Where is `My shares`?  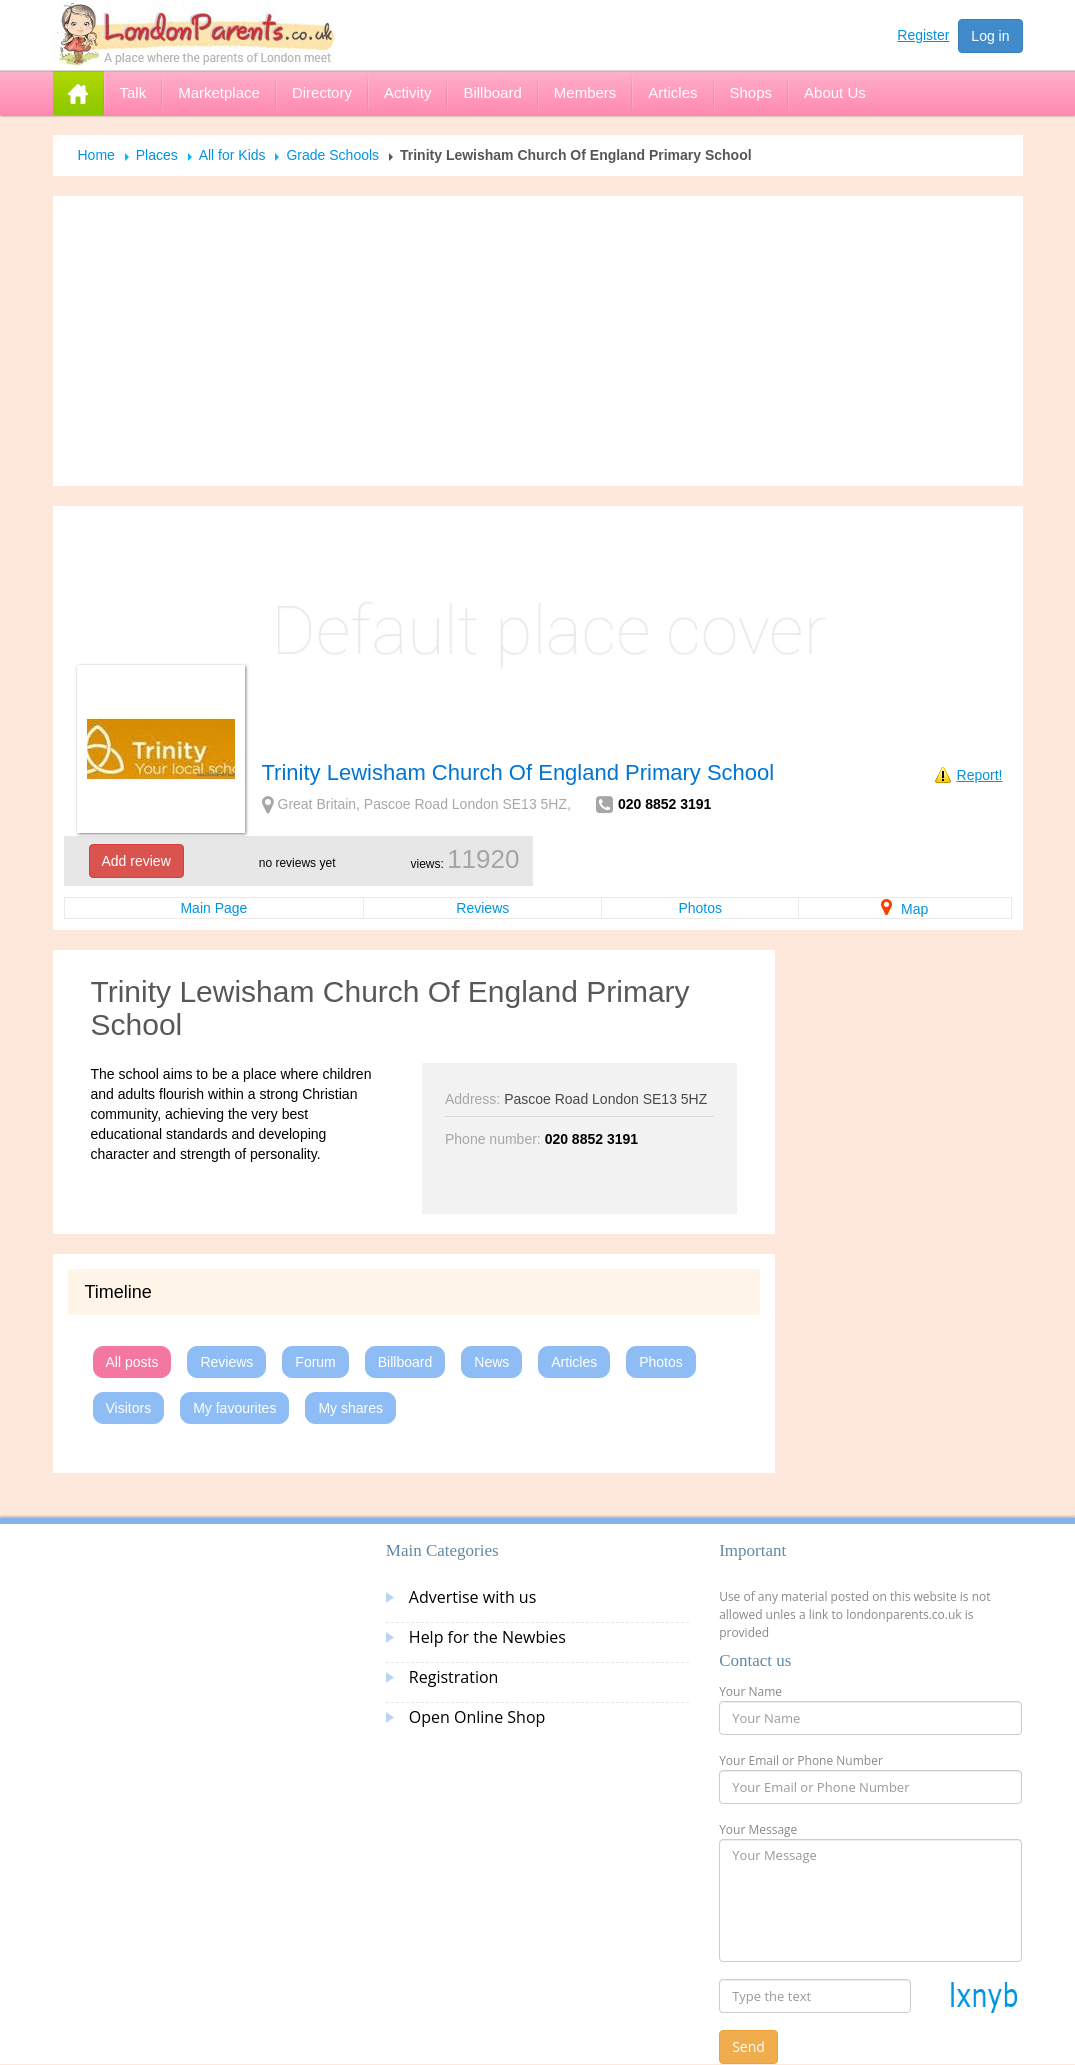
My shares is located at coordinates (350, 1408).